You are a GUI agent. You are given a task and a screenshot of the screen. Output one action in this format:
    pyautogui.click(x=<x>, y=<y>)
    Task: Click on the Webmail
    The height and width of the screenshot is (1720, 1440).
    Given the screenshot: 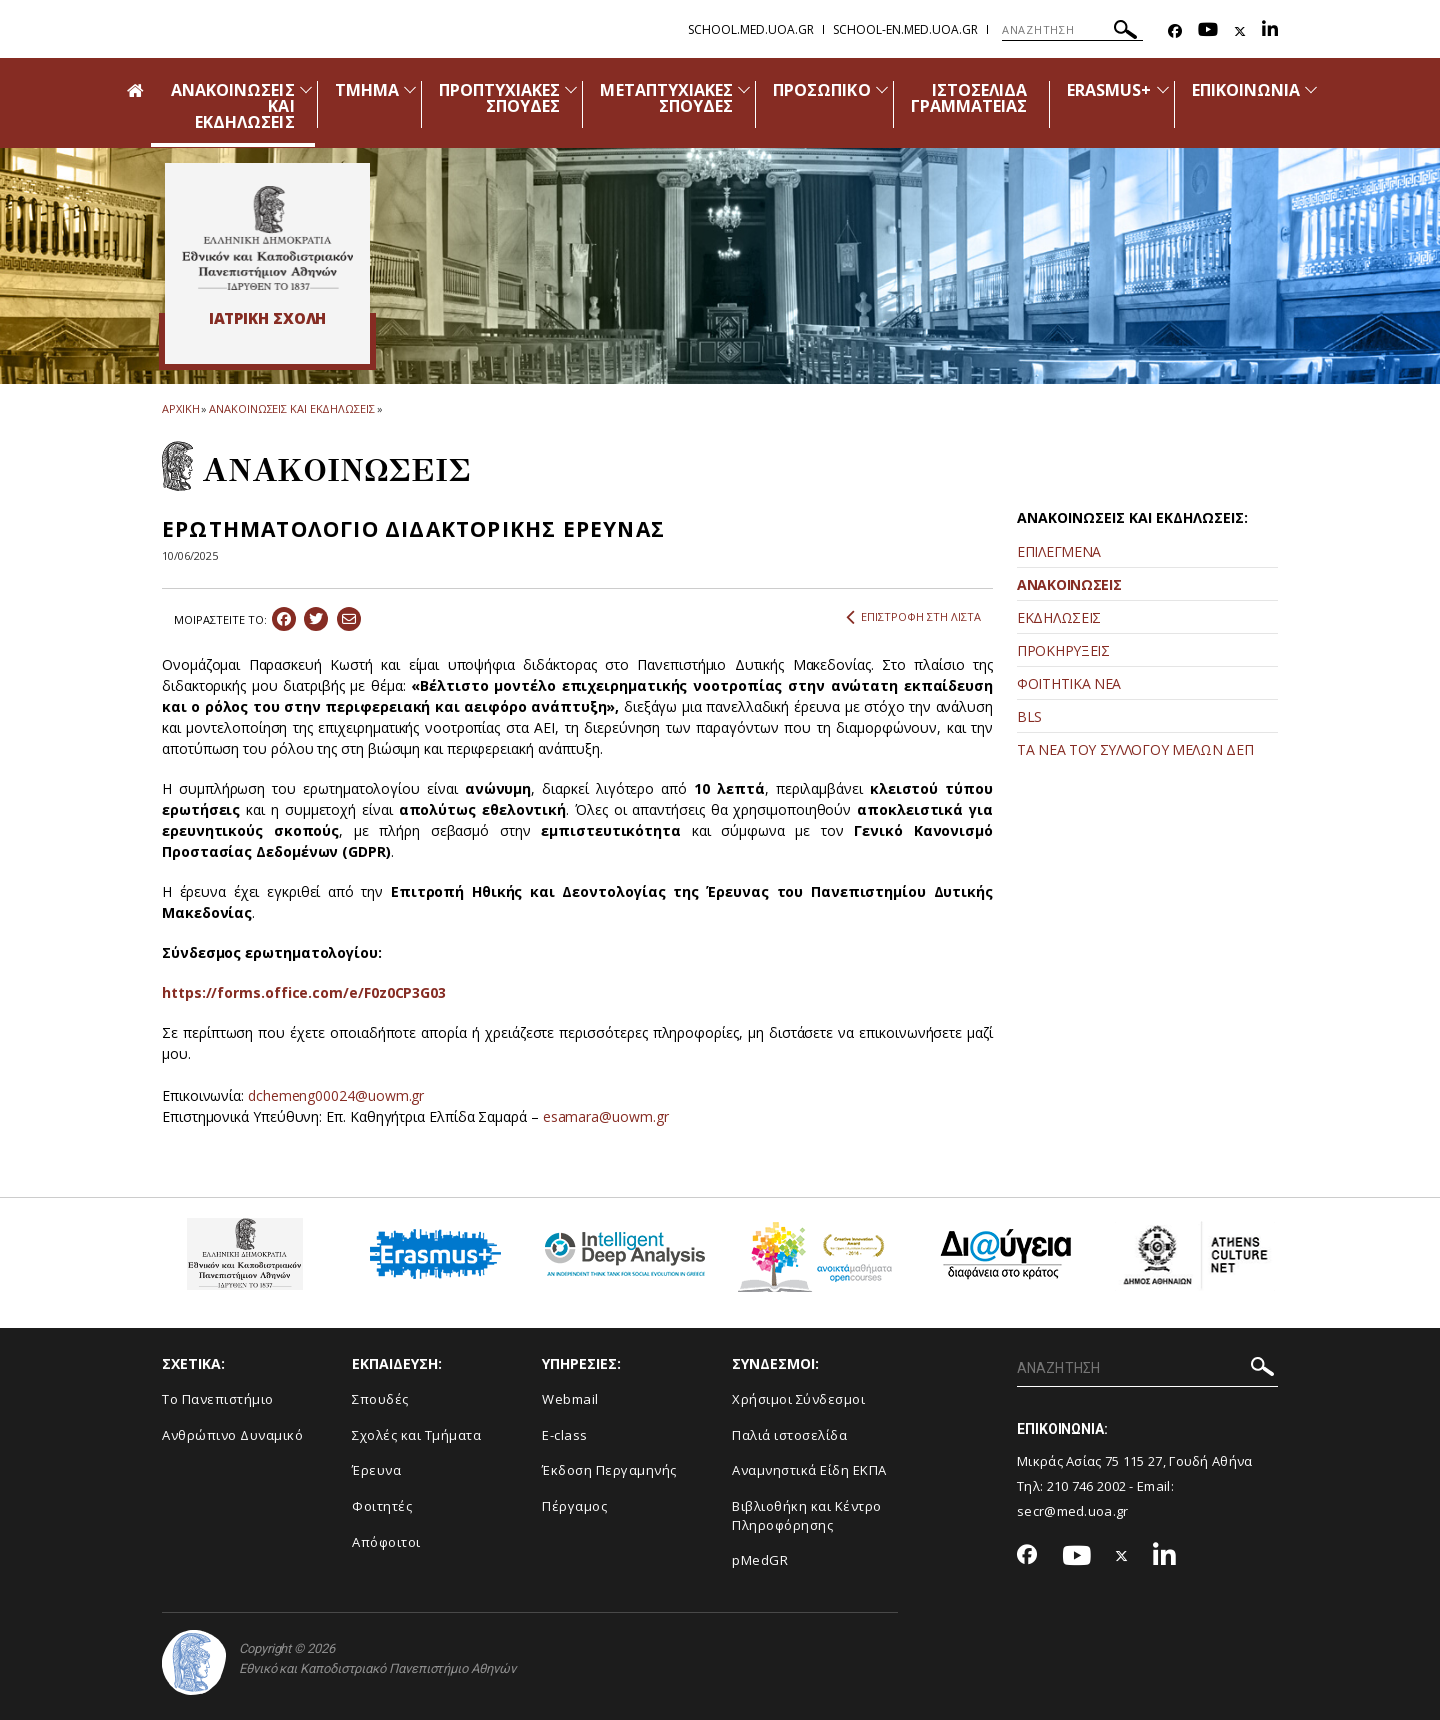 What is the action you would take?
    pyautogui.click(x=570, y=1399)
    